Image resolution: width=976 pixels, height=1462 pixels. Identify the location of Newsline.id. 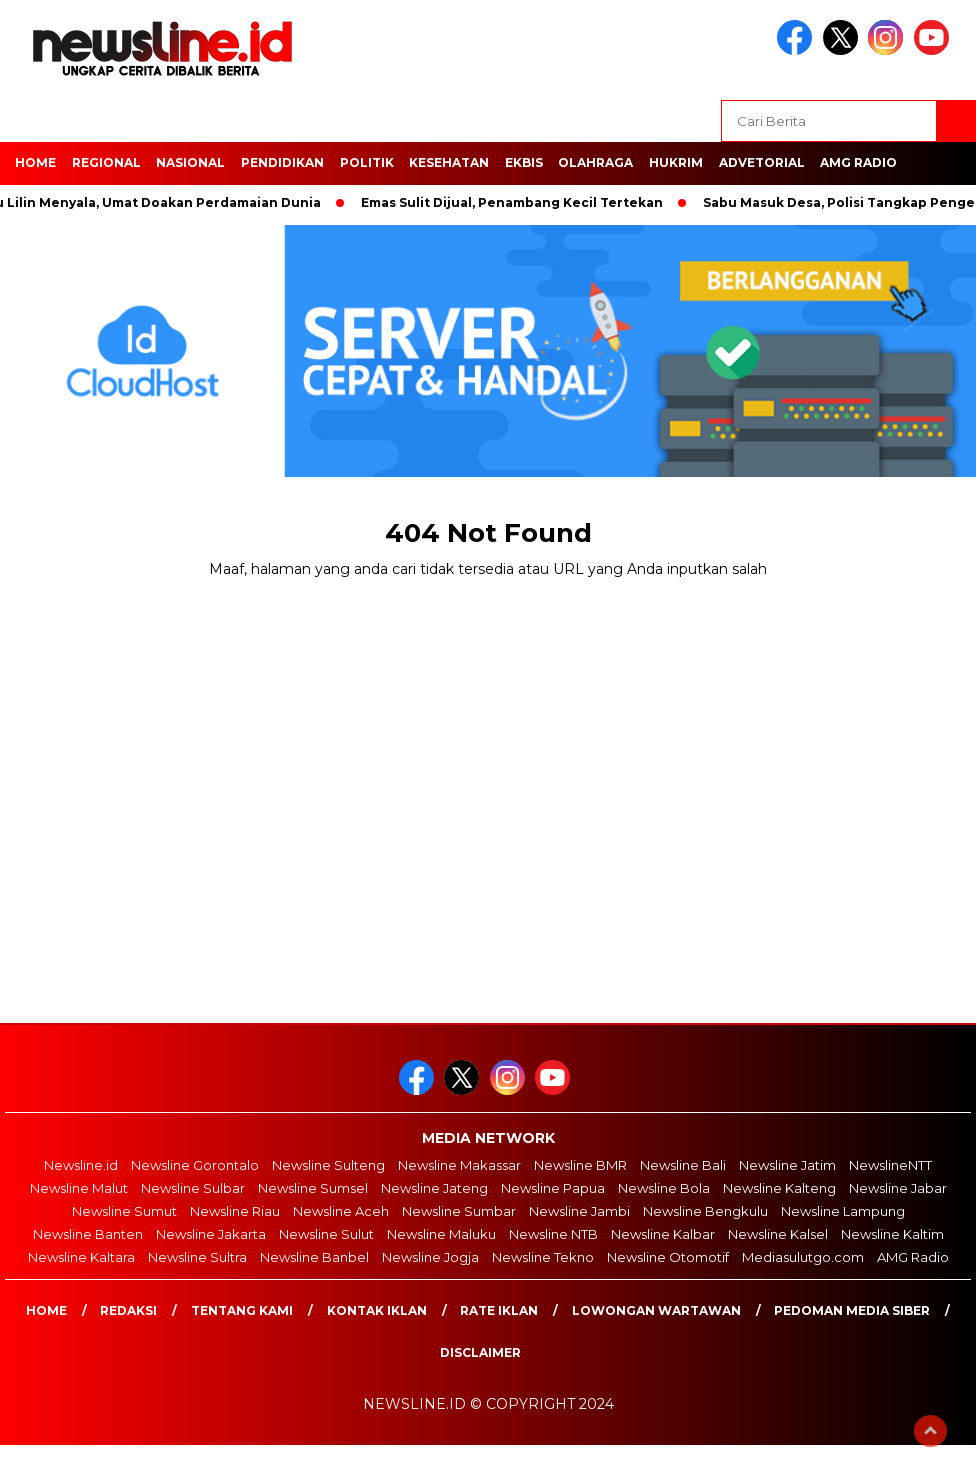
(81, 1165).